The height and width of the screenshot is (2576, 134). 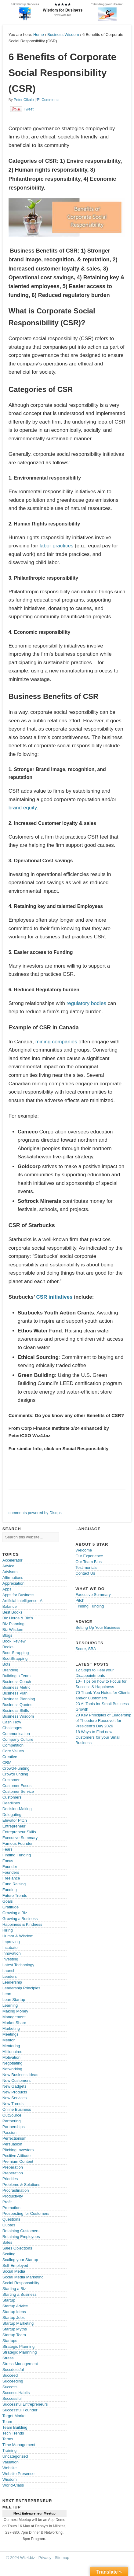 I want to click on Preparation, so click(x=12, y=2167).